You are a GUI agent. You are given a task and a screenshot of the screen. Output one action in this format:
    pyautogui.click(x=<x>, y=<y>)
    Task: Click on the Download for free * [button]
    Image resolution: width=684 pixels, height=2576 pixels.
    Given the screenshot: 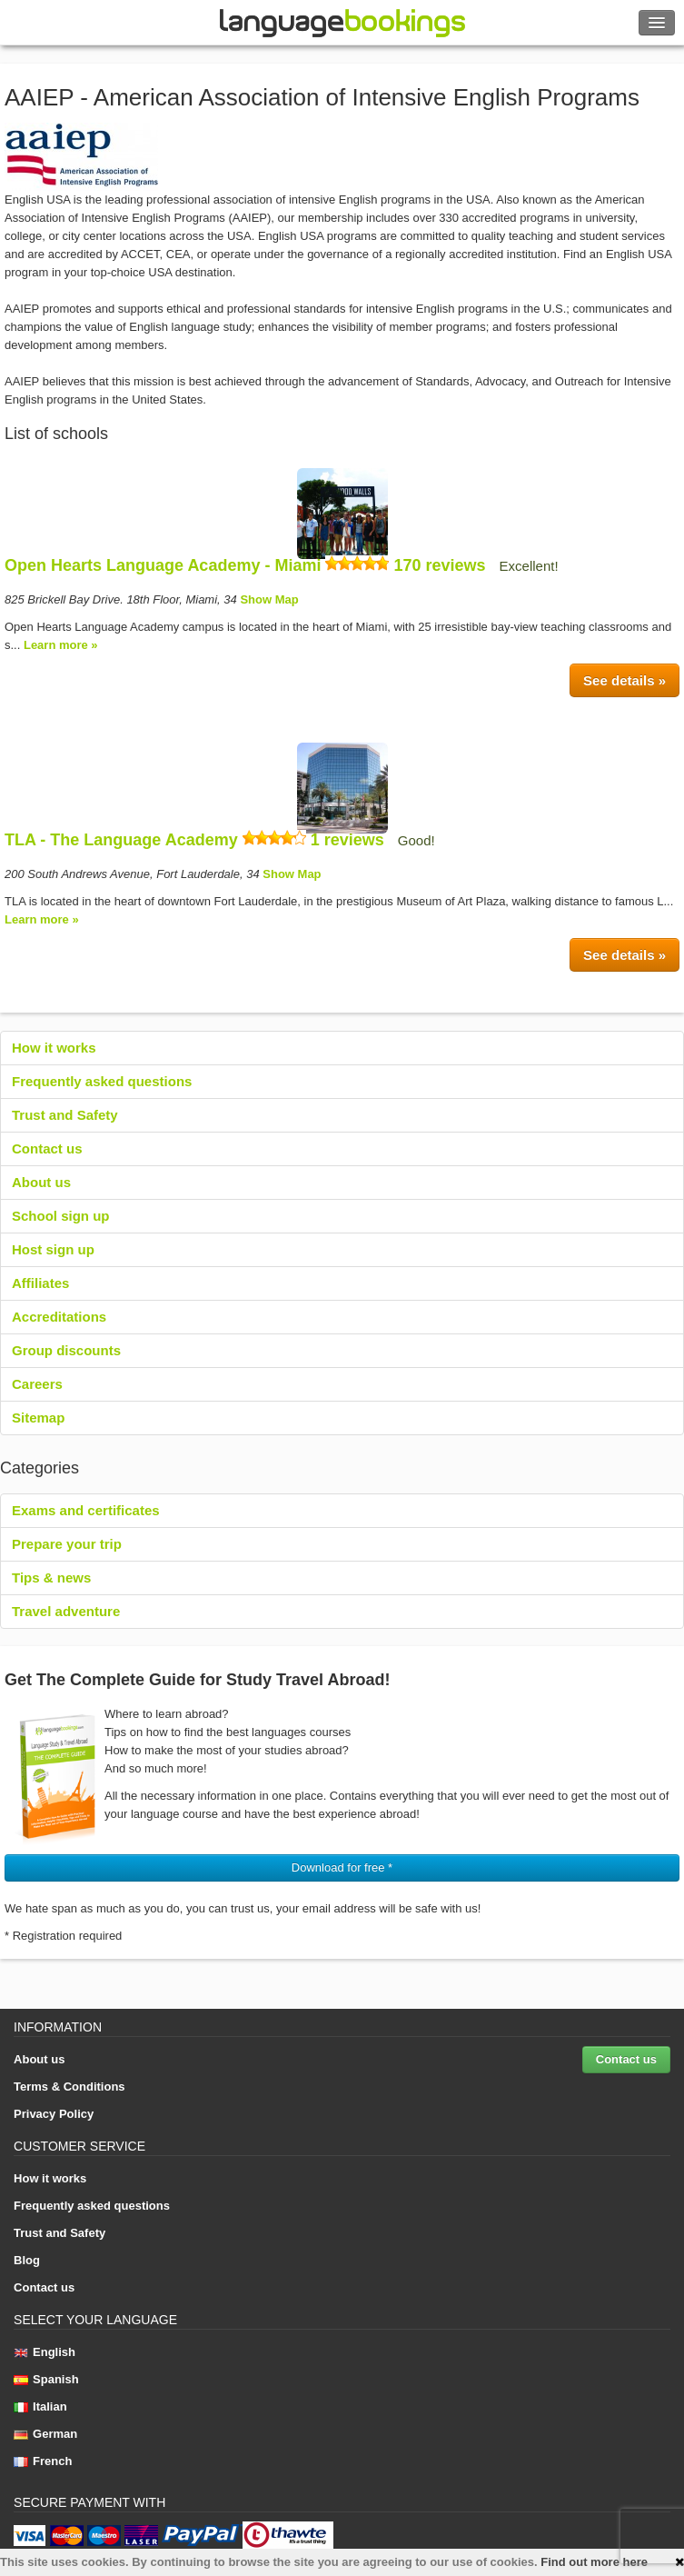 What is the action you would take?
    pyautogui.click(x=342, y=1867)
    